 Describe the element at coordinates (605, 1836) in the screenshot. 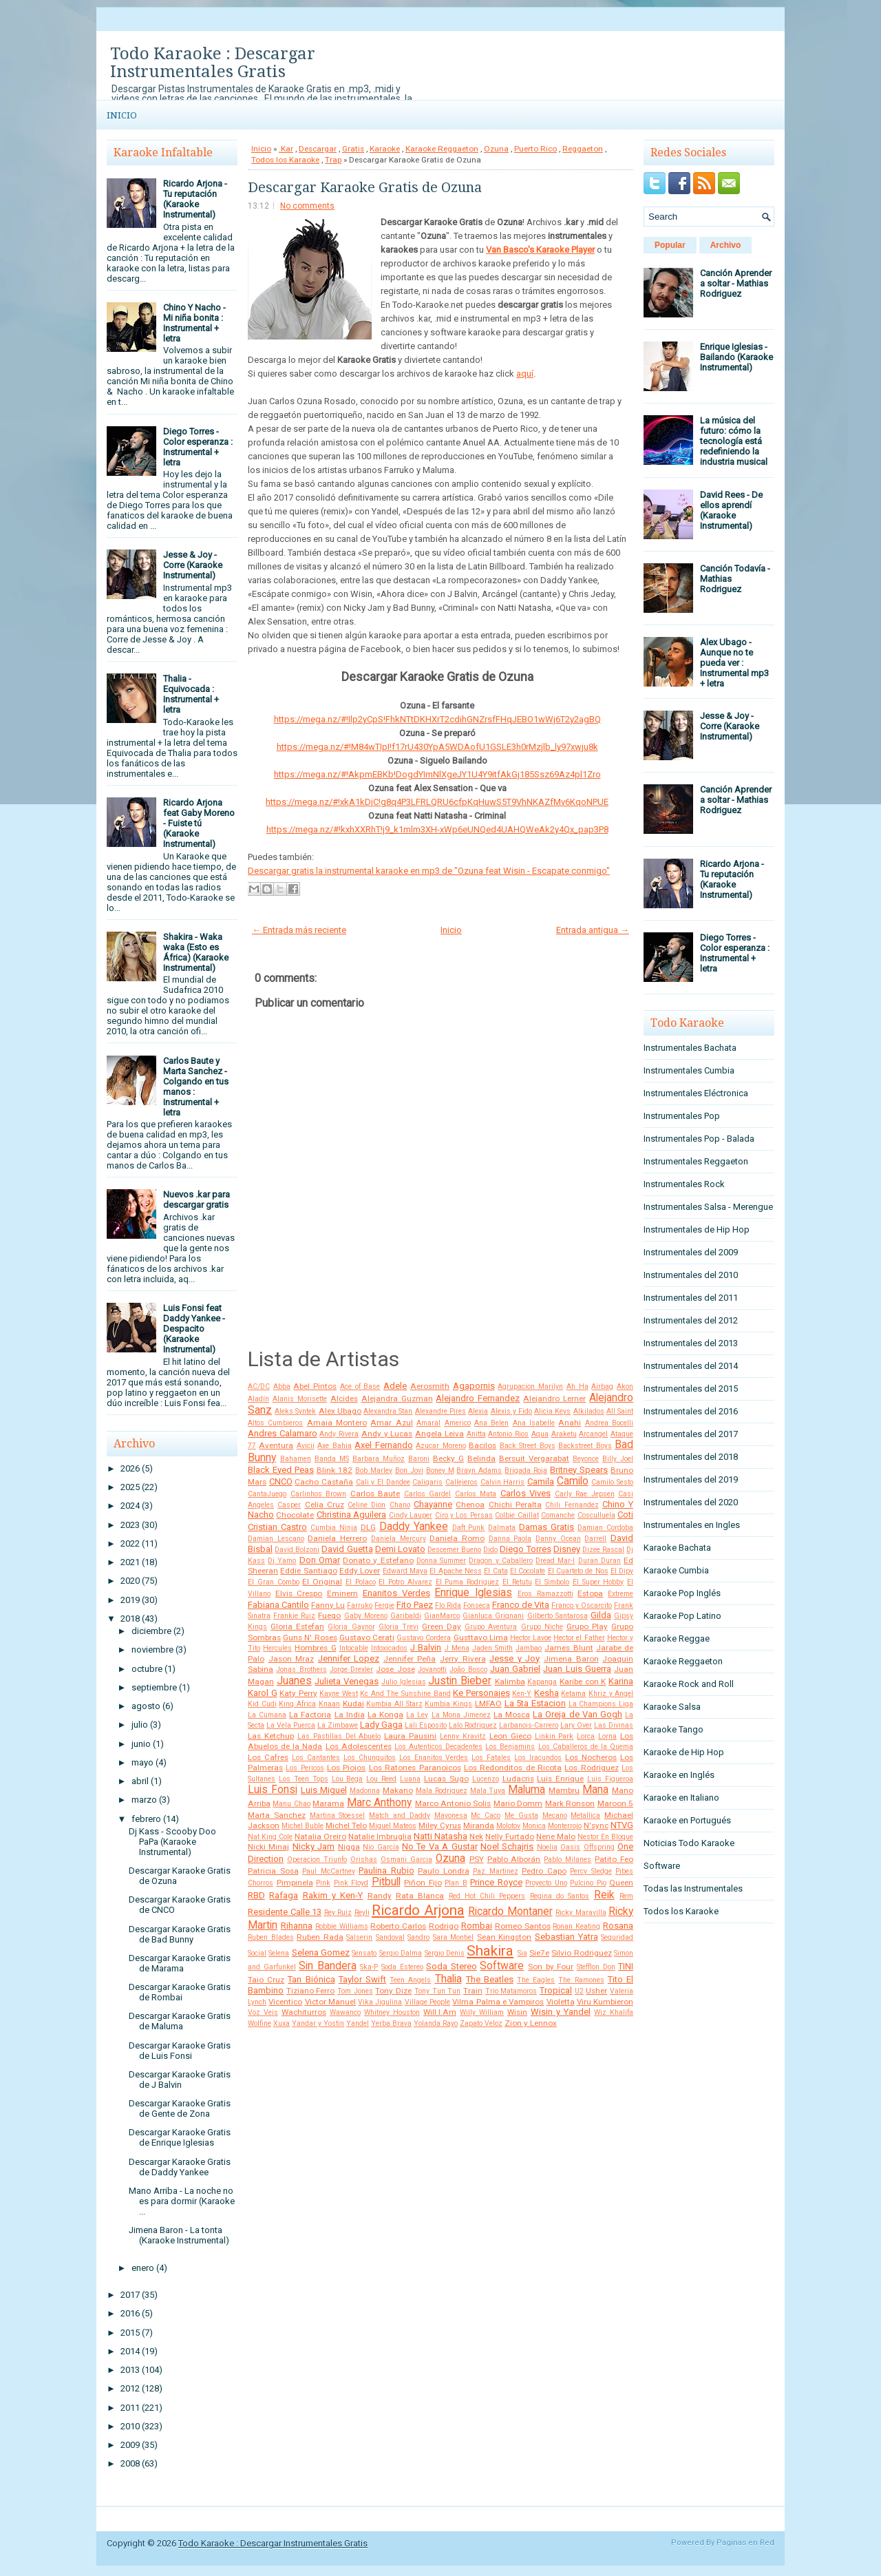

I see `Nestor En Bloque` at that location.